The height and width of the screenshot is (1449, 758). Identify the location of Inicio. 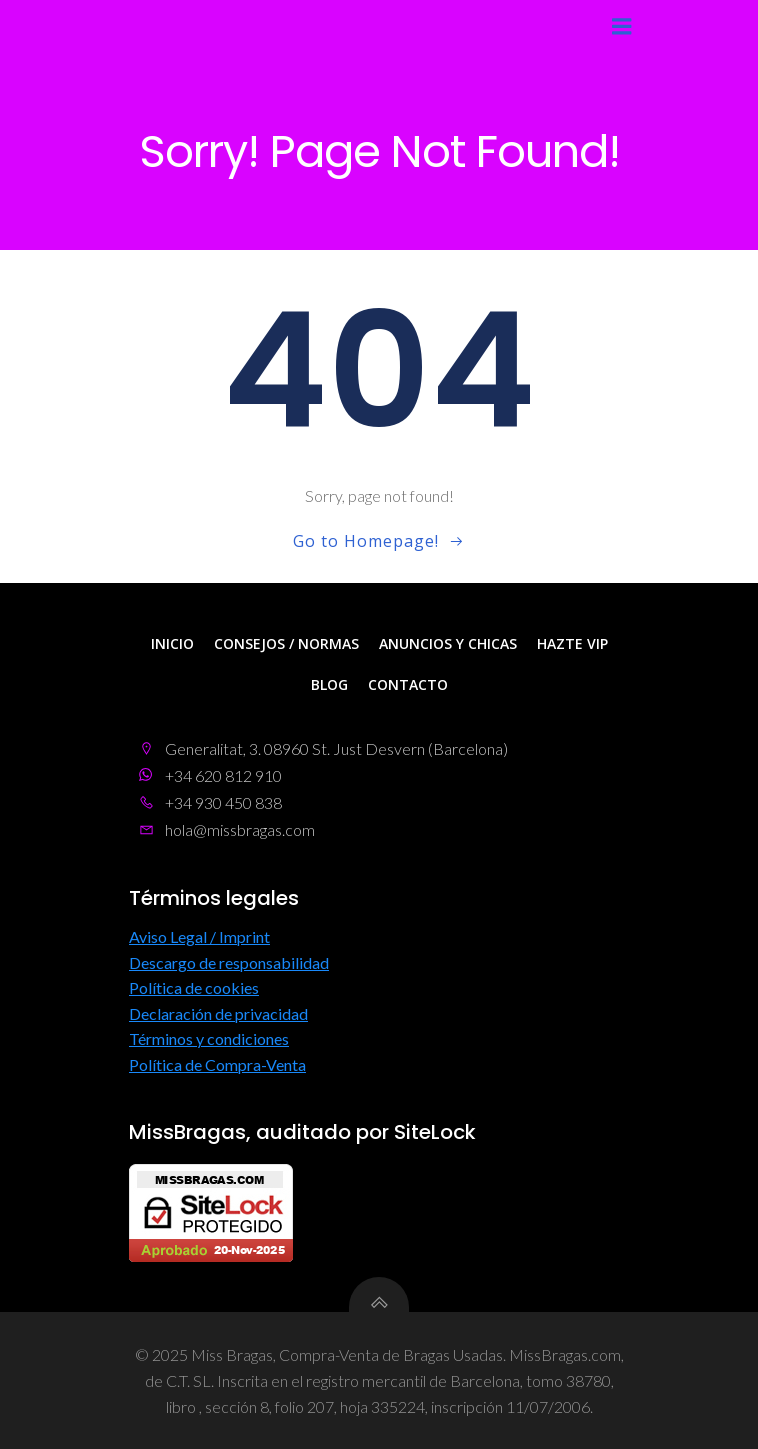
(172, 643).